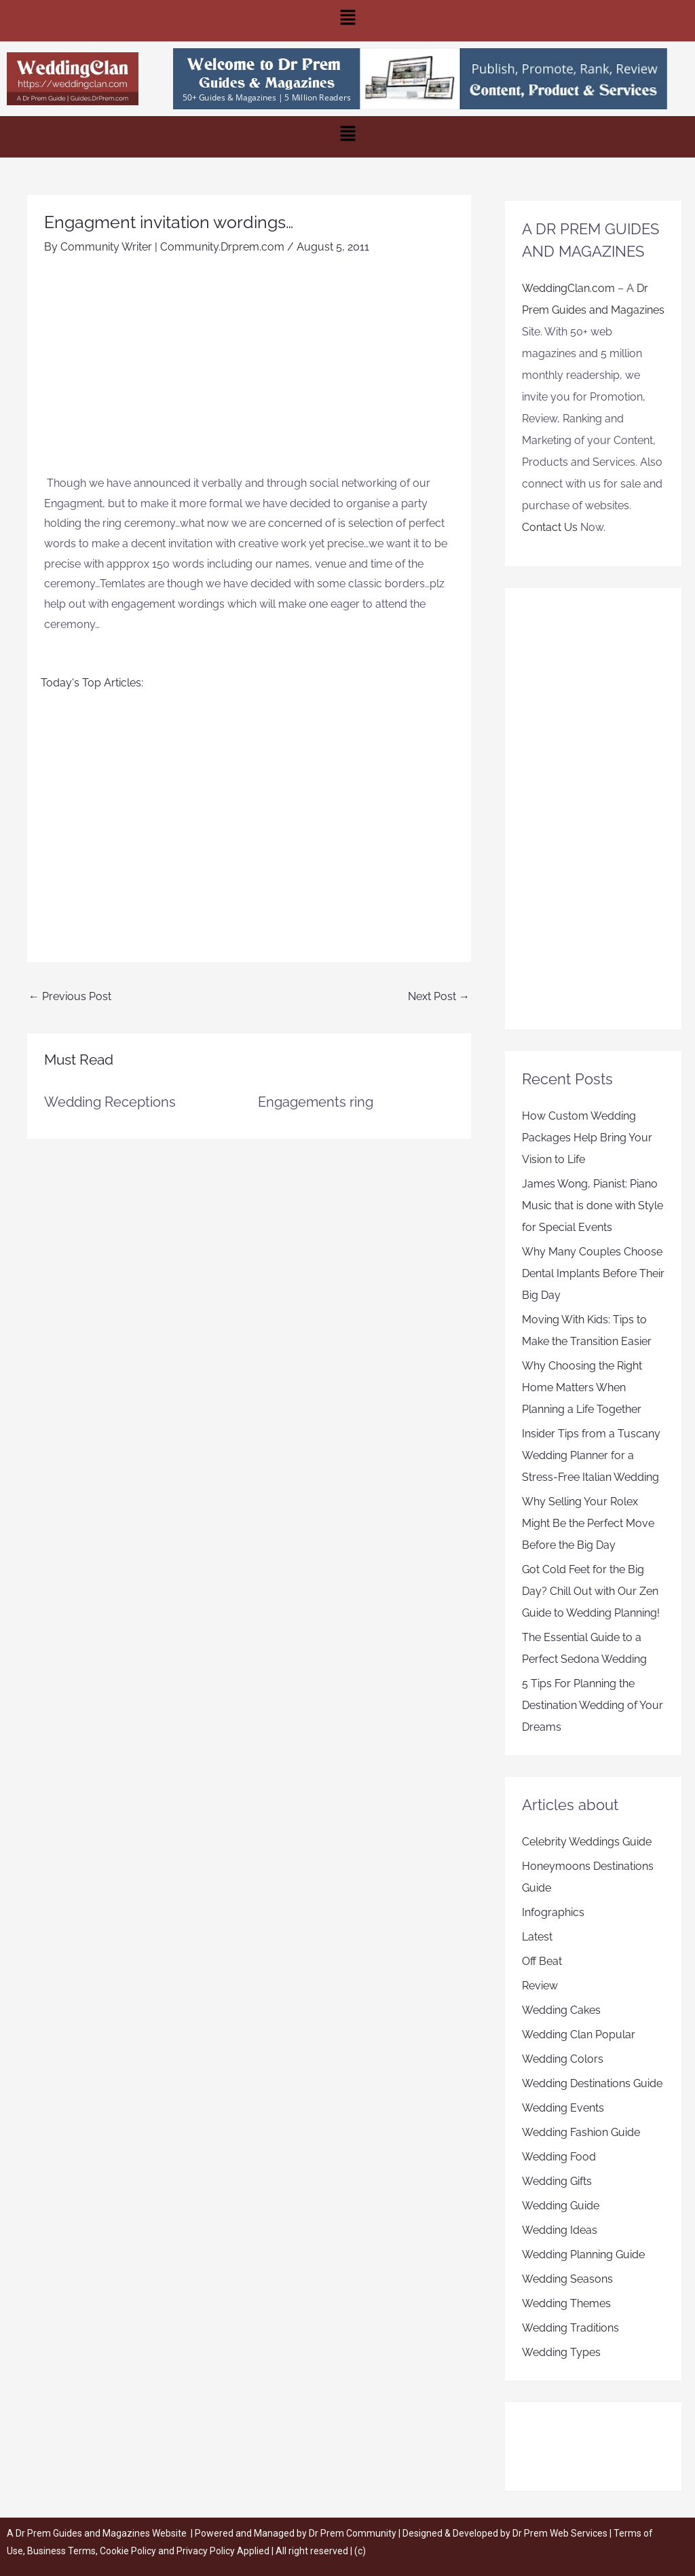 This screenshot has height=2576, width=695. What do you see at coordinates (566, 2303) in the screenshot?
I see `Wedding Themes` at bounding box center [566, 2303].